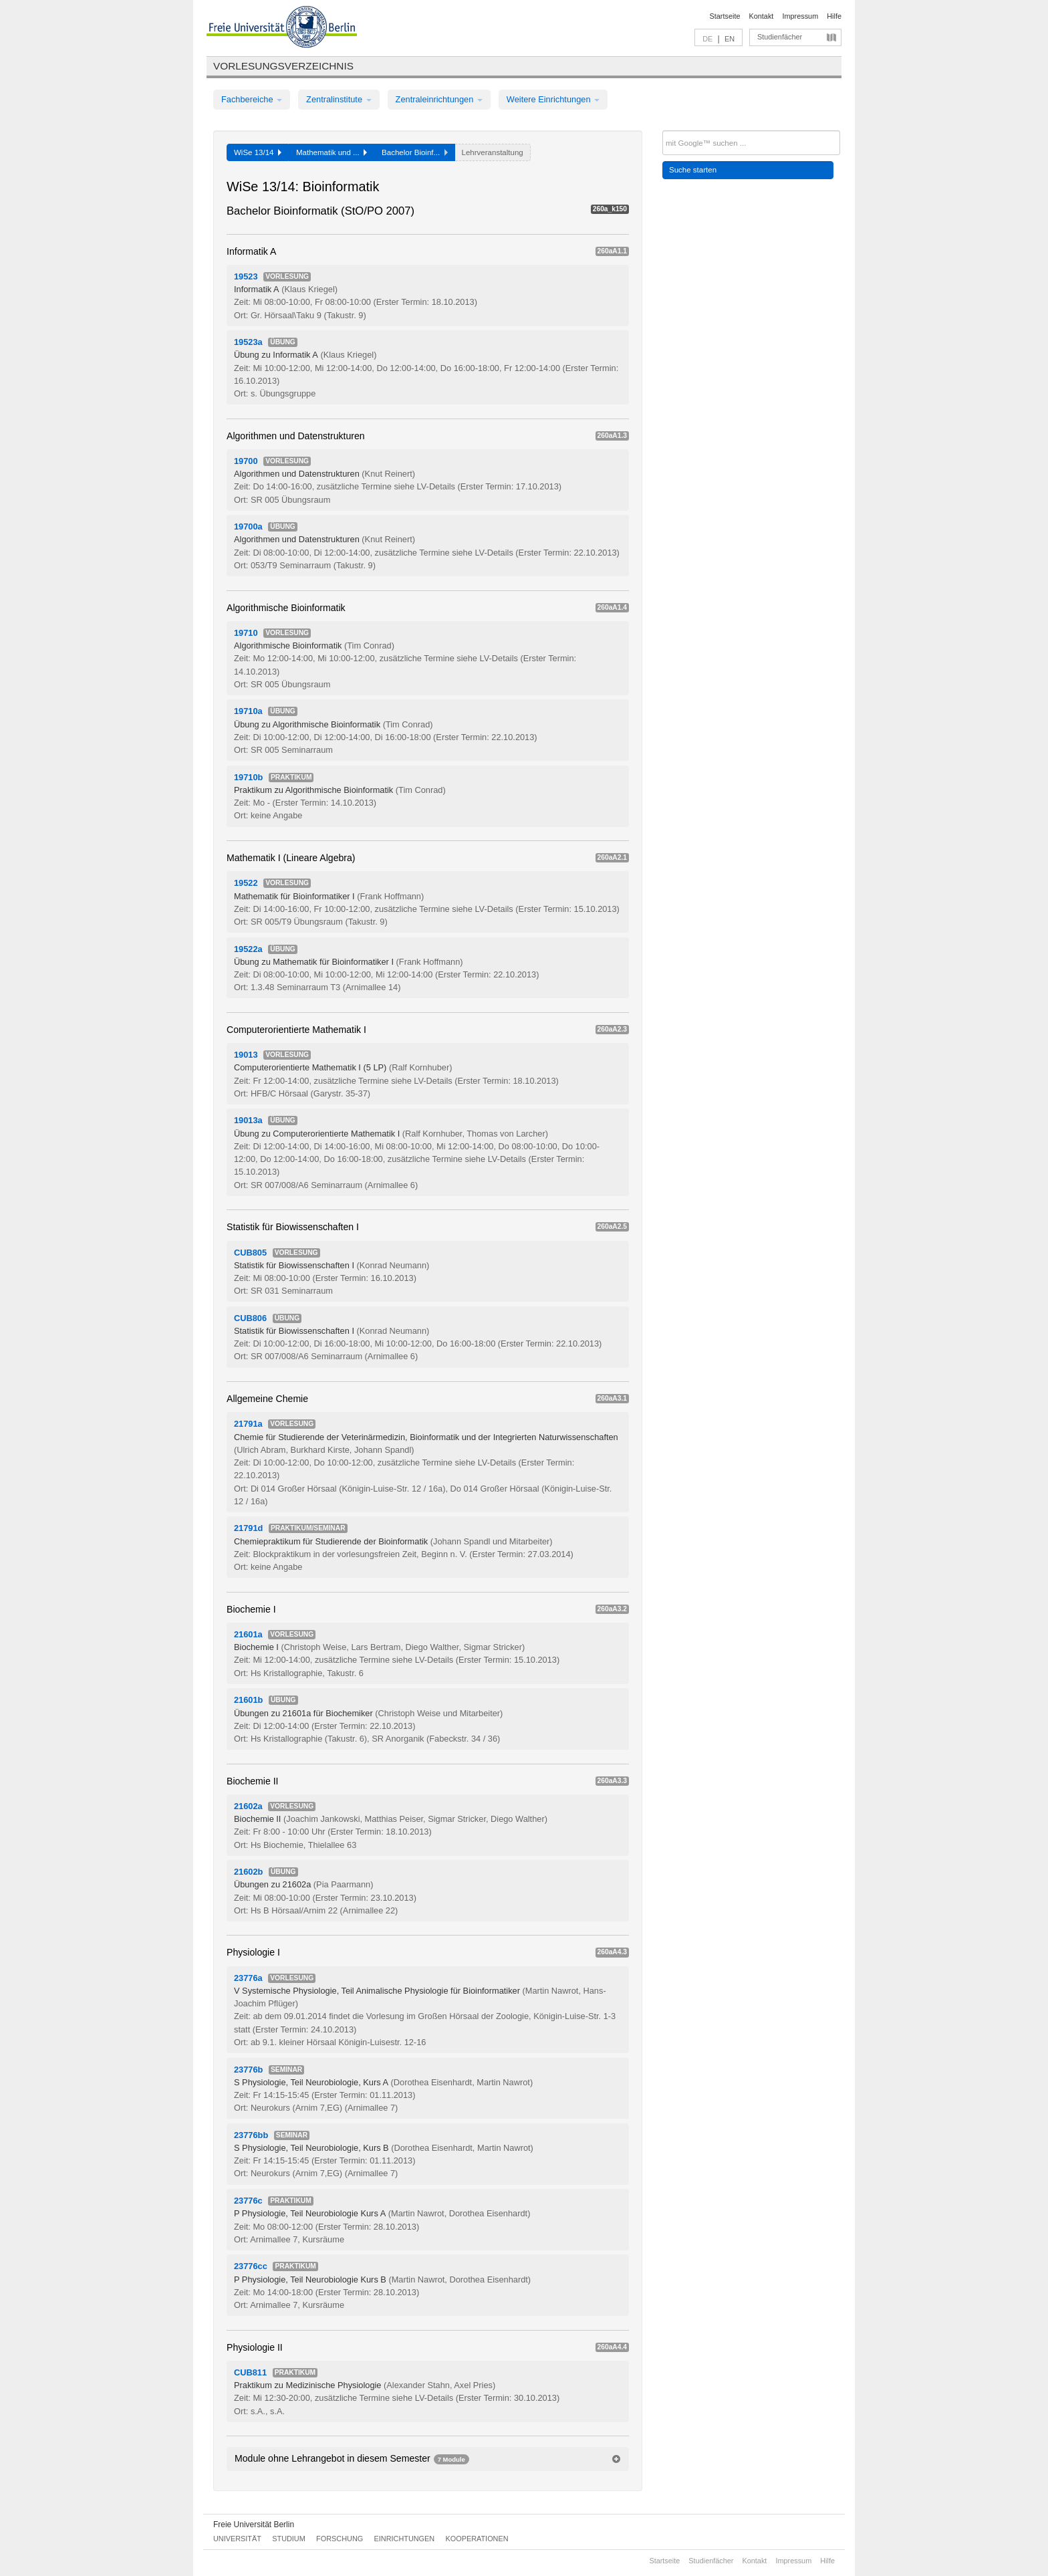 The width and height of the screenshot is (1048, 2576). I want to click on Freie Universität Berlin, so click(253, 2524).